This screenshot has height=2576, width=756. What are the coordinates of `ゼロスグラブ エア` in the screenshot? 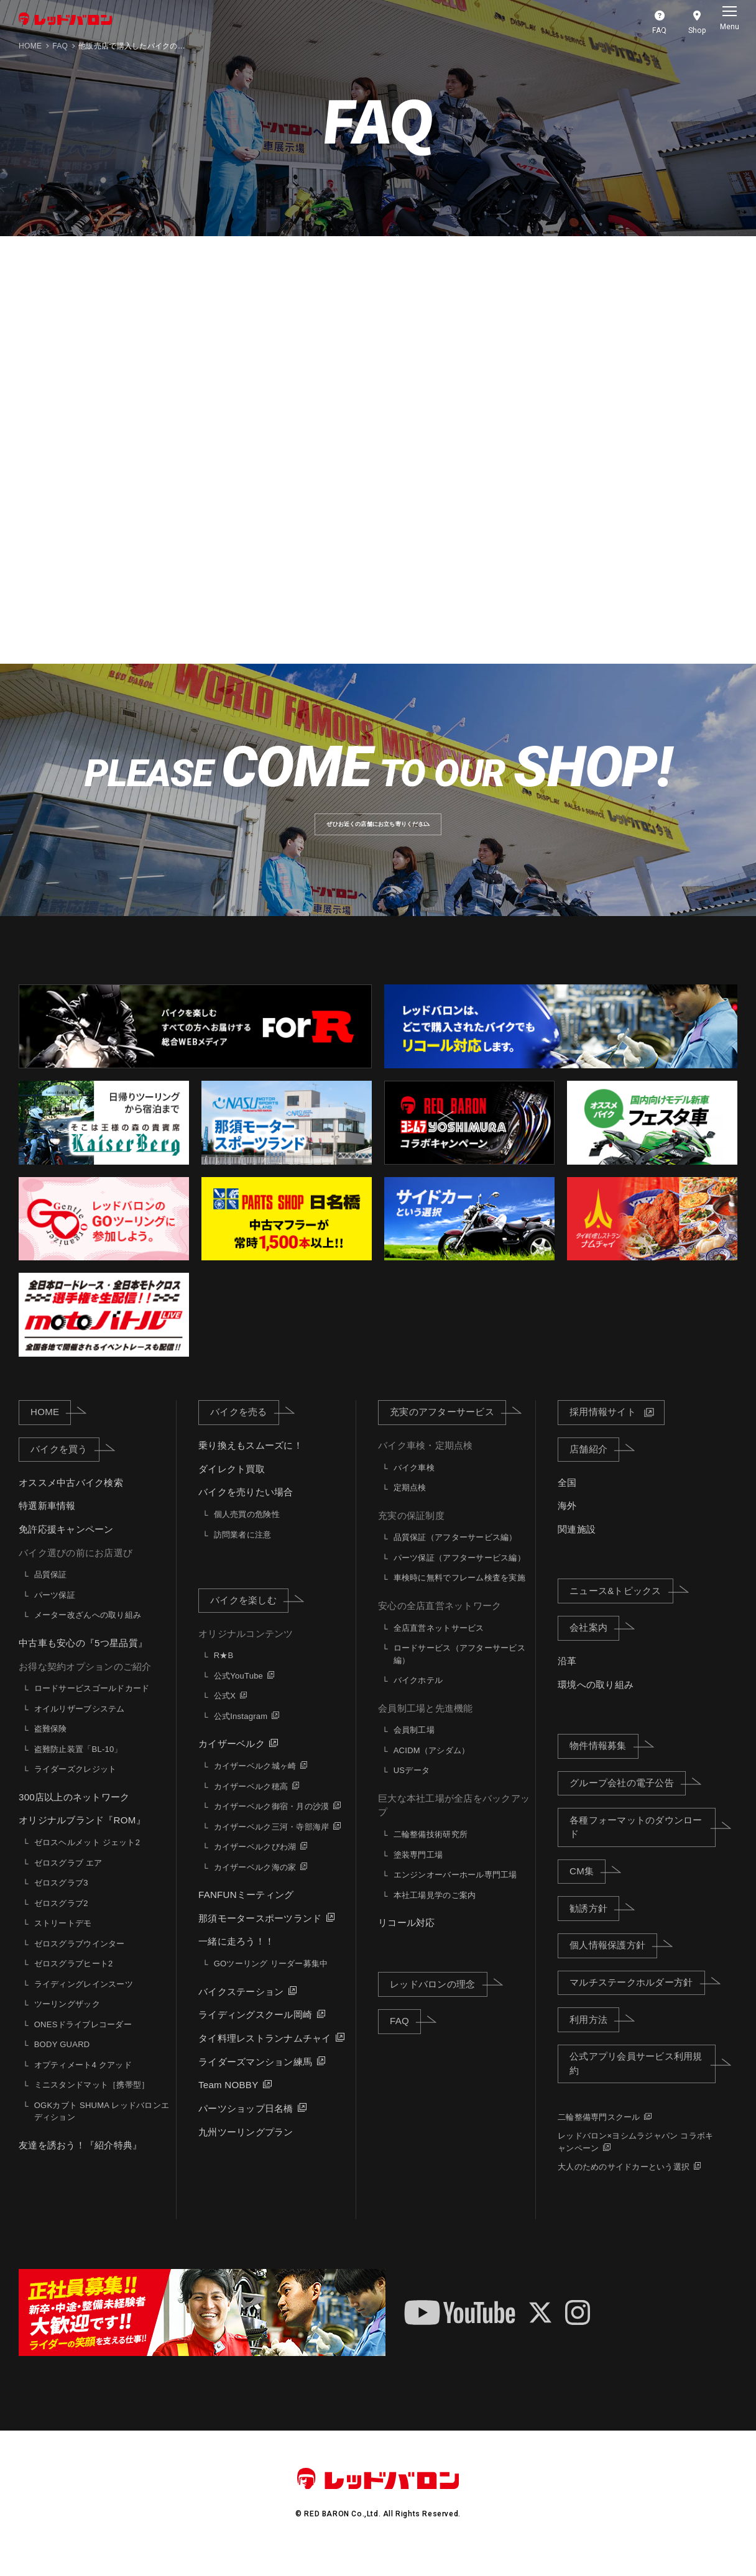 It's located at (68, 1881).